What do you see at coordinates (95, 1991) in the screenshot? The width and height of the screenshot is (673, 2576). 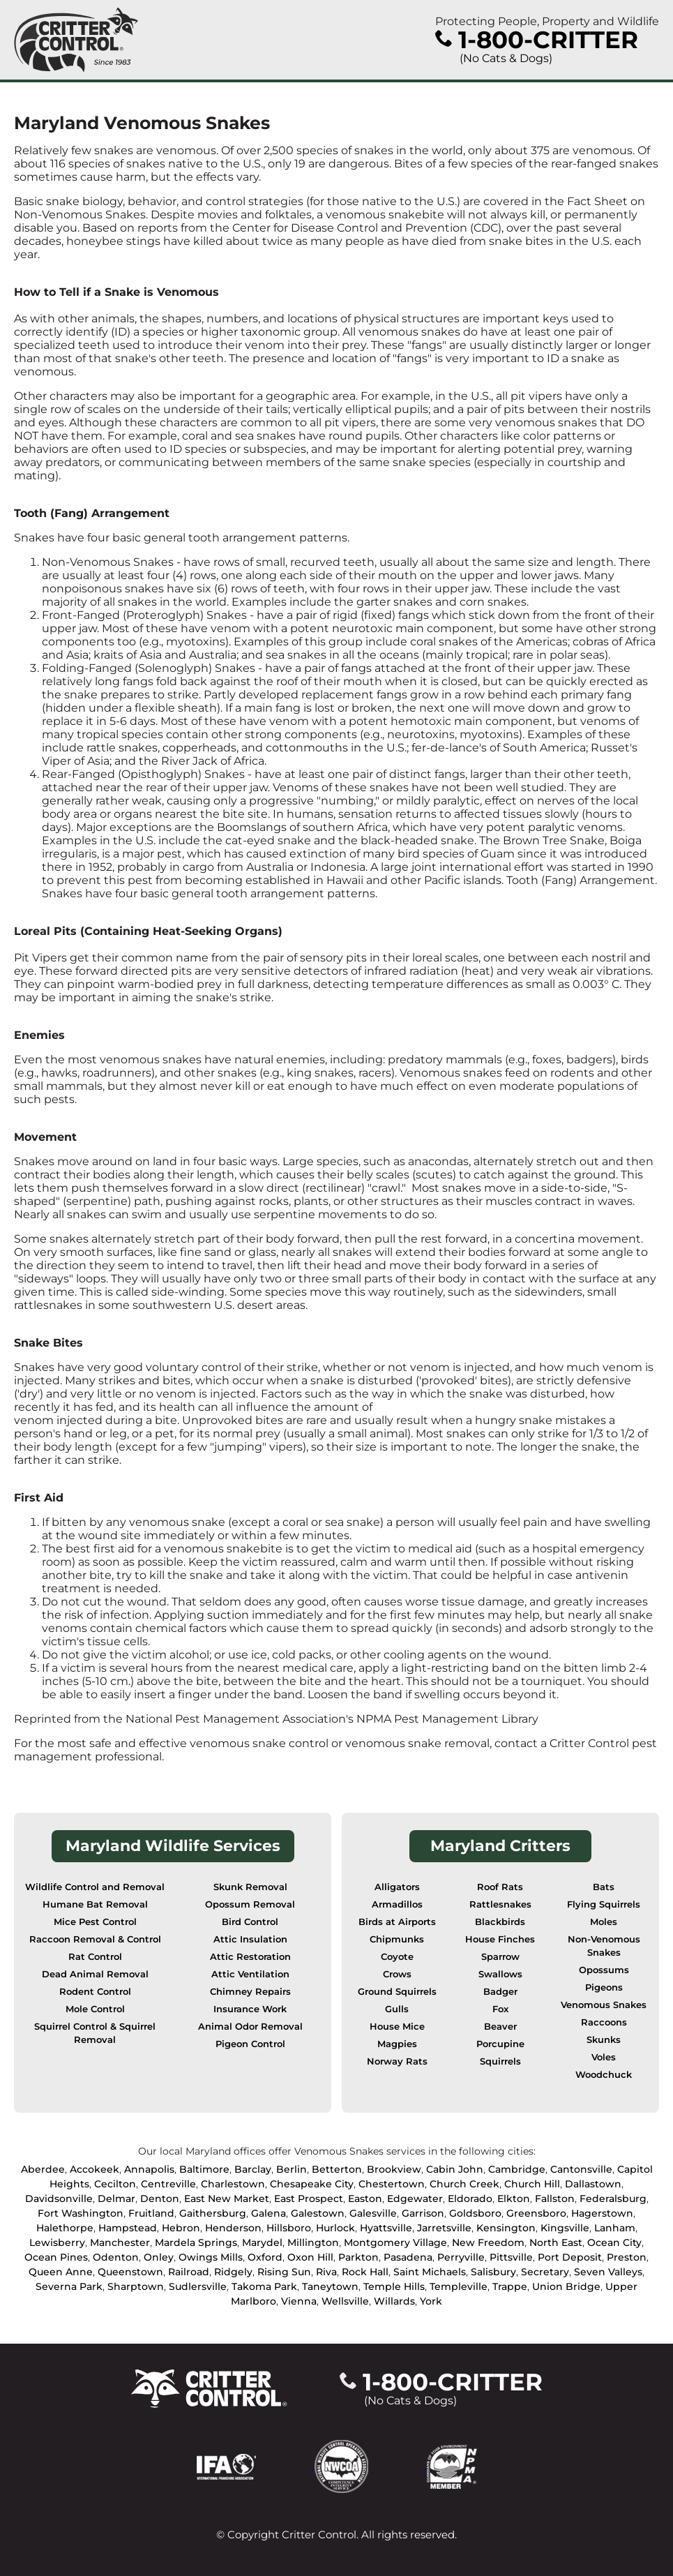 I see `Rodent Control` at bounding box center [95, 1991].